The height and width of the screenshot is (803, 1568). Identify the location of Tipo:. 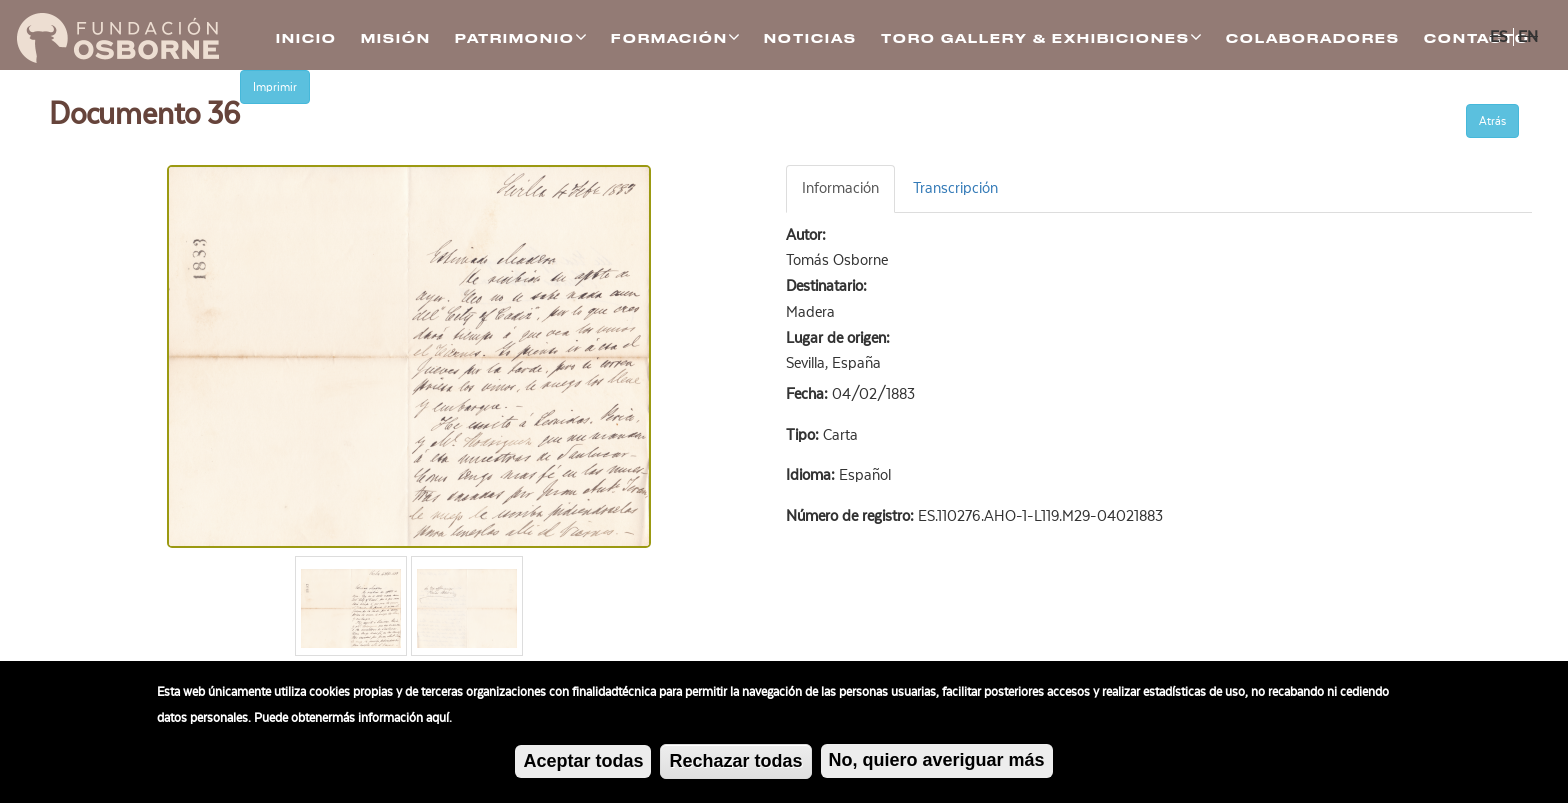
(804, 435).